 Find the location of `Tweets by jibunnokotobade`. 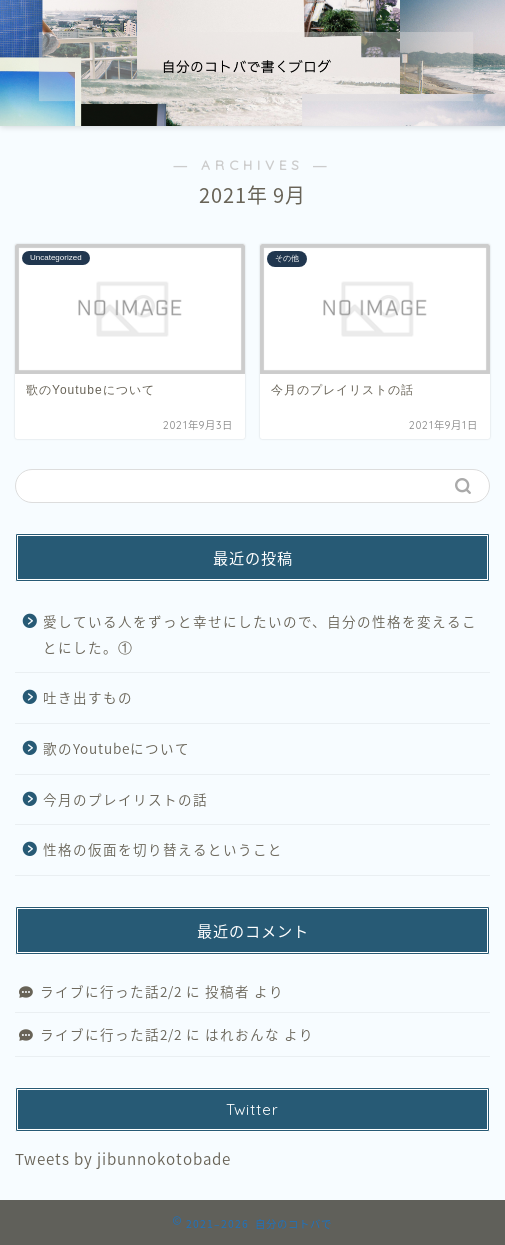

Tweets by jibunnokotobade is located at coordinates (123, 1158).